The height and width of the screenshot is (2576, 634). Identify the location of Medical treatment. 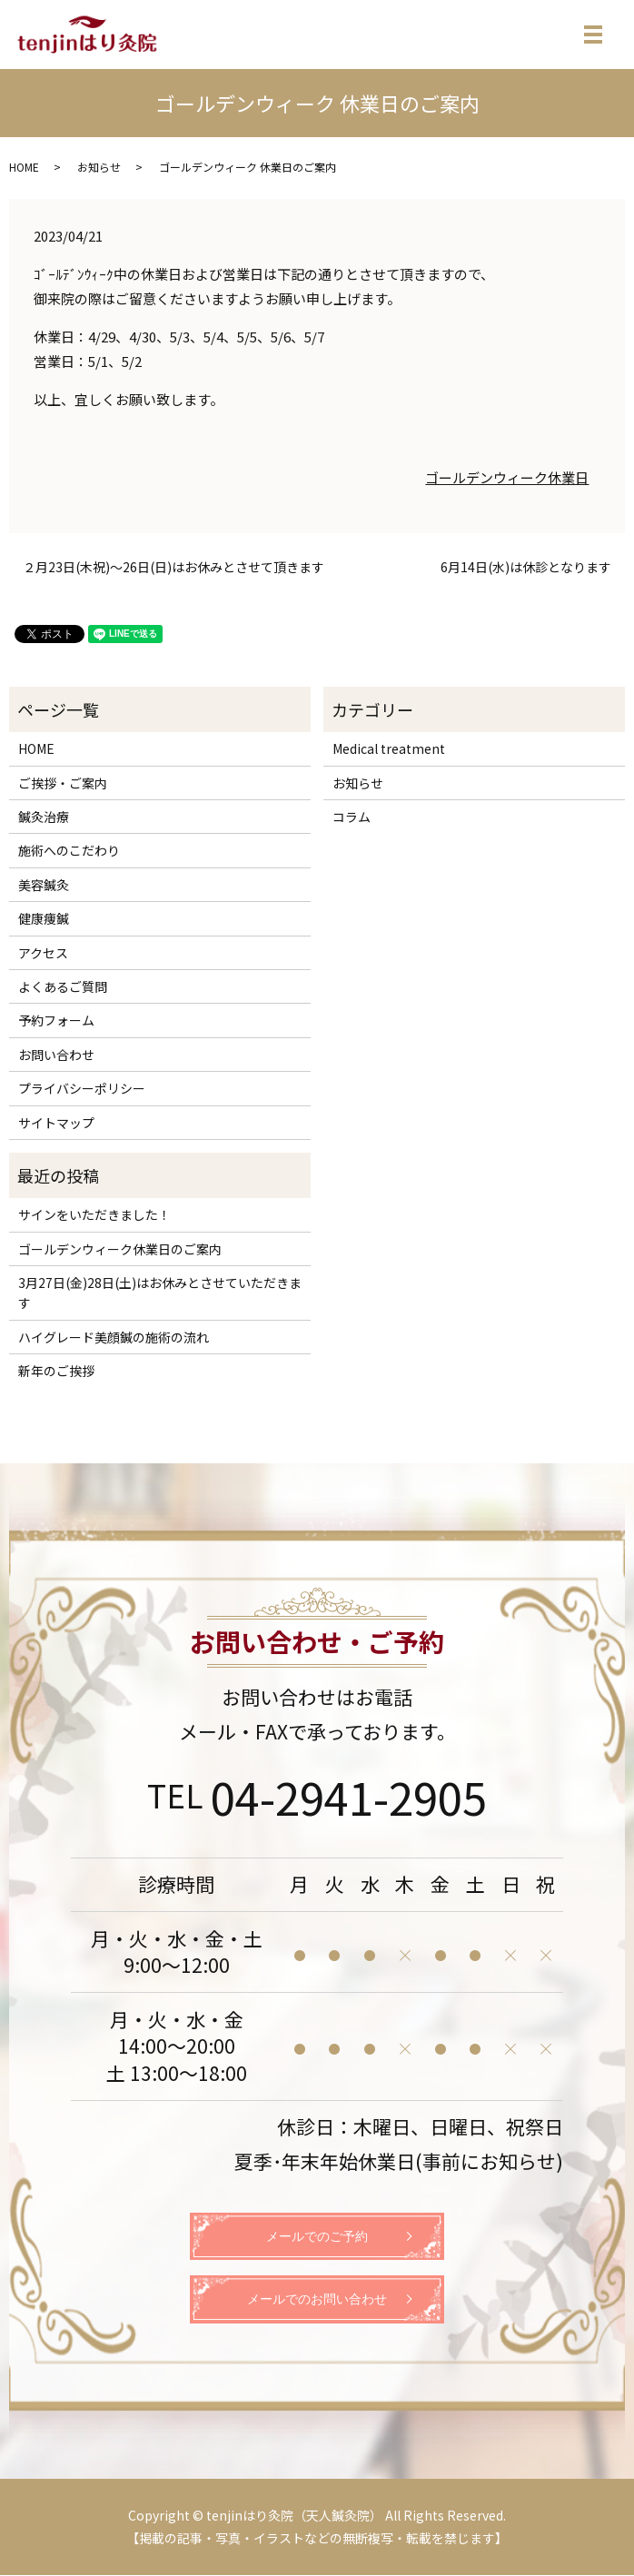
(388, 748).